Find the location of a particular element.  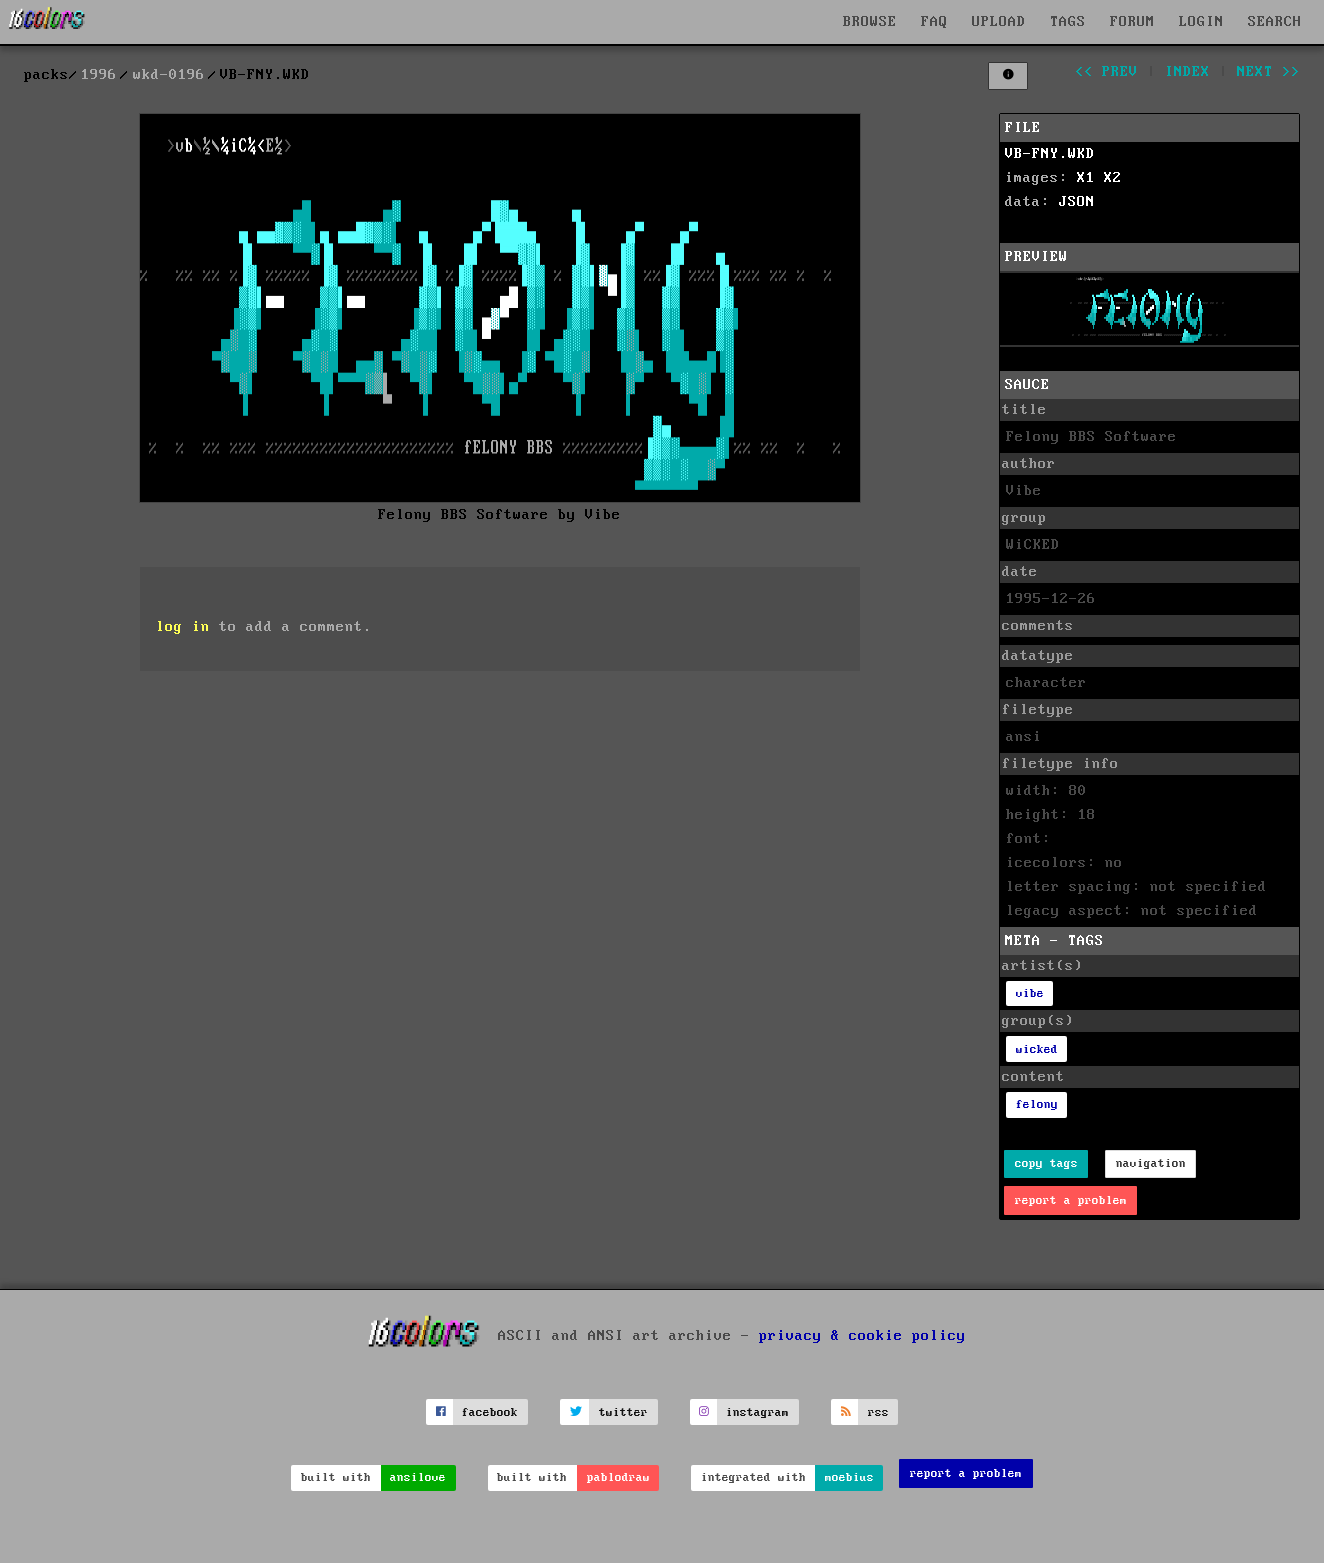

vibe is located at coordinates (1030, 993).